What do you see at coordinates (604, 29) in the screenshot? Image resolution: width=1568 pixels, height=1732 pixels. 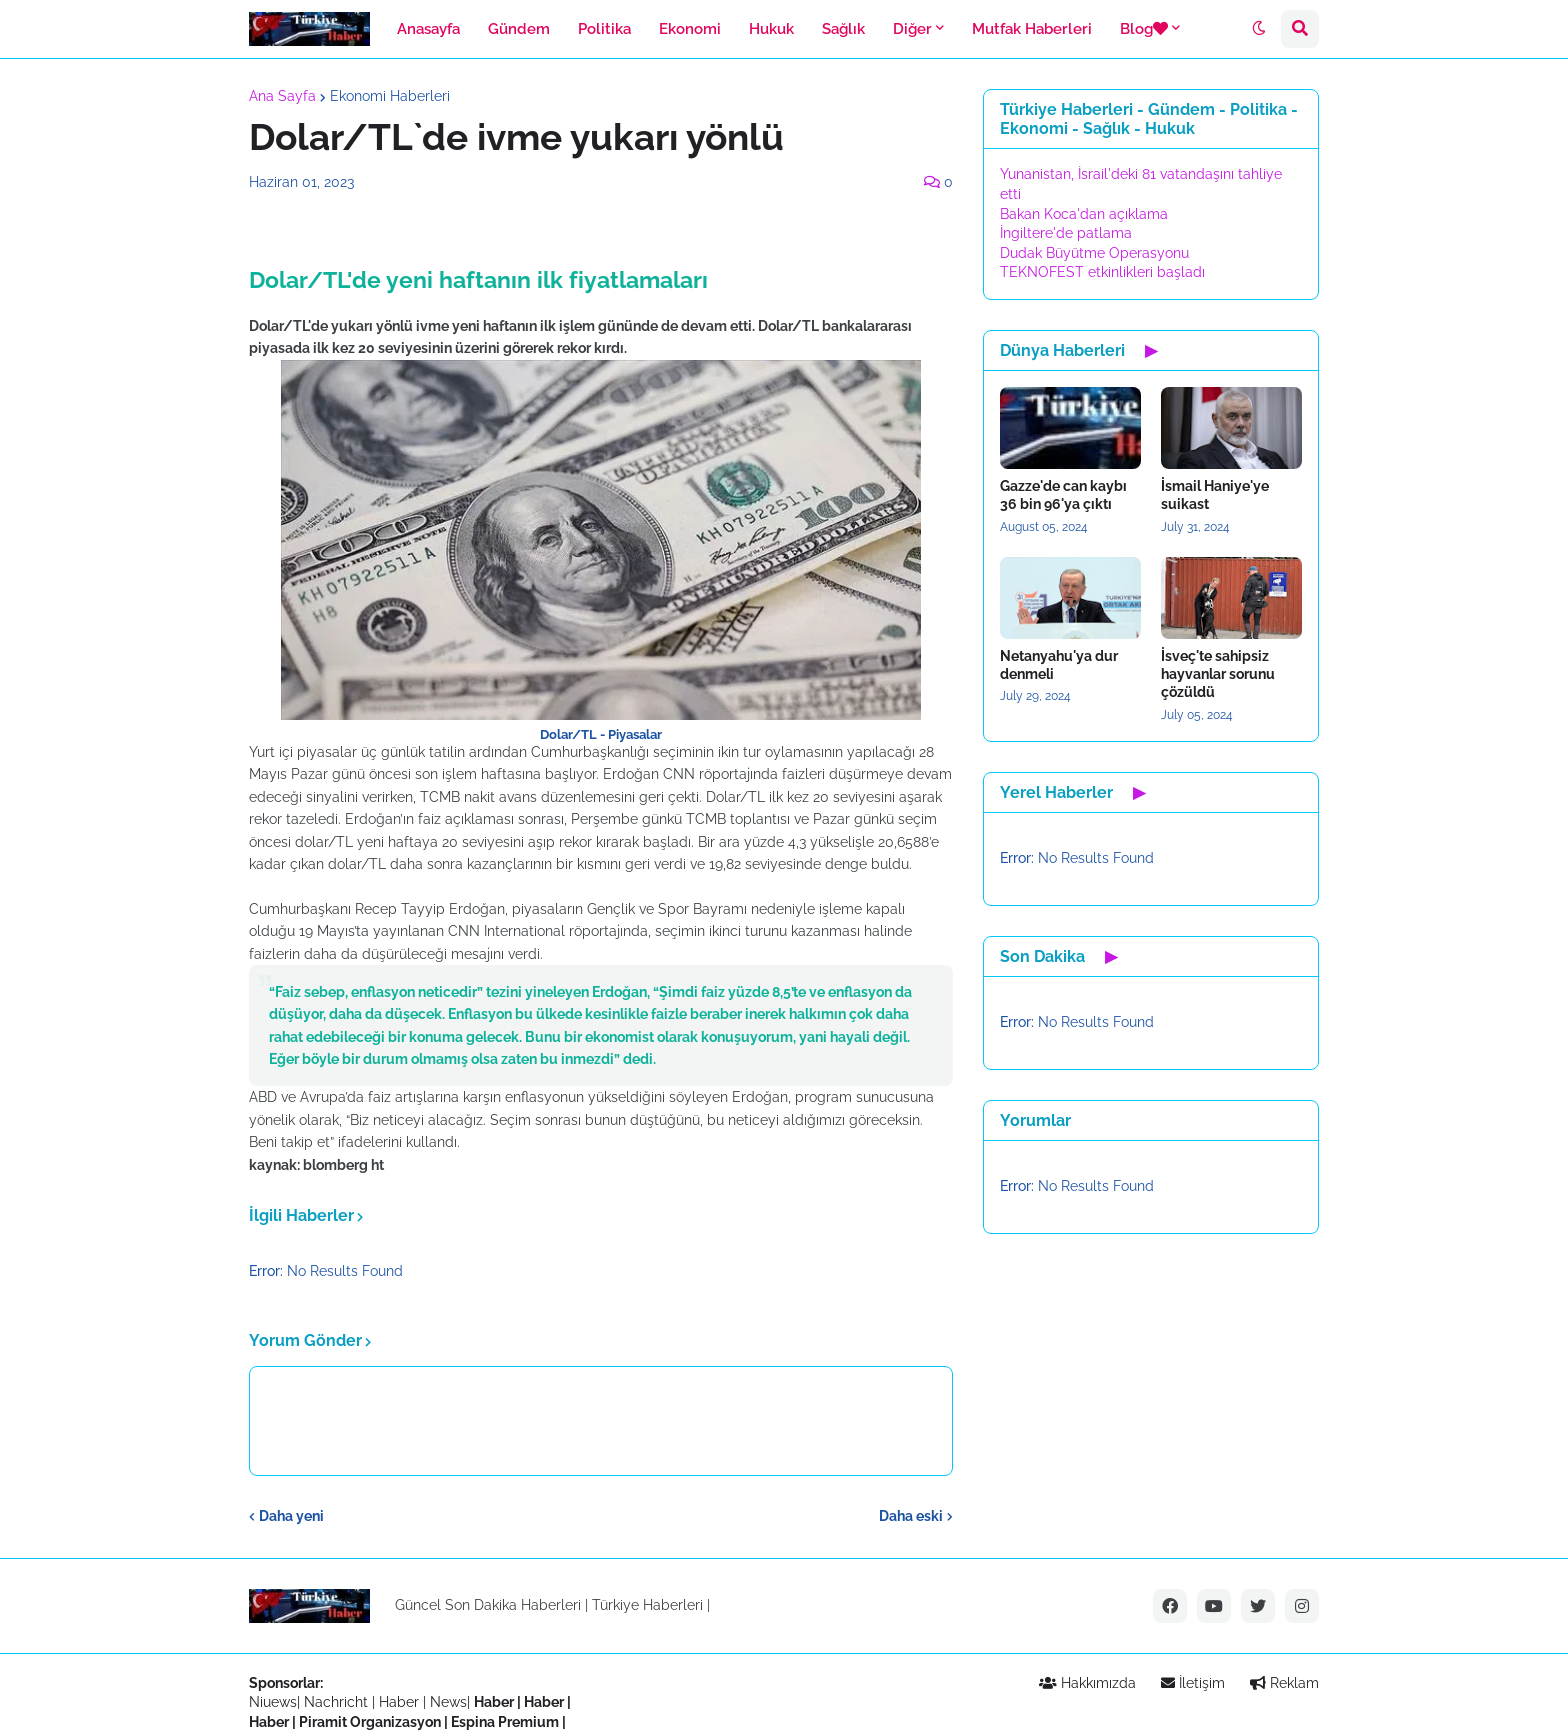 I see `Politika [menuitem]` at bounding box center [604, 29].